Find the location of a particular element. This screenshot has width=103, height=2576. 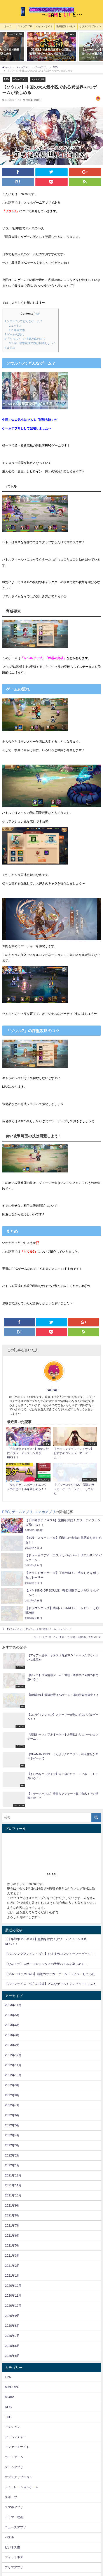

【ブルーロックPWC】話題のサッカーゲーム！レビューしてみた is located at coordinates (50, 1973).